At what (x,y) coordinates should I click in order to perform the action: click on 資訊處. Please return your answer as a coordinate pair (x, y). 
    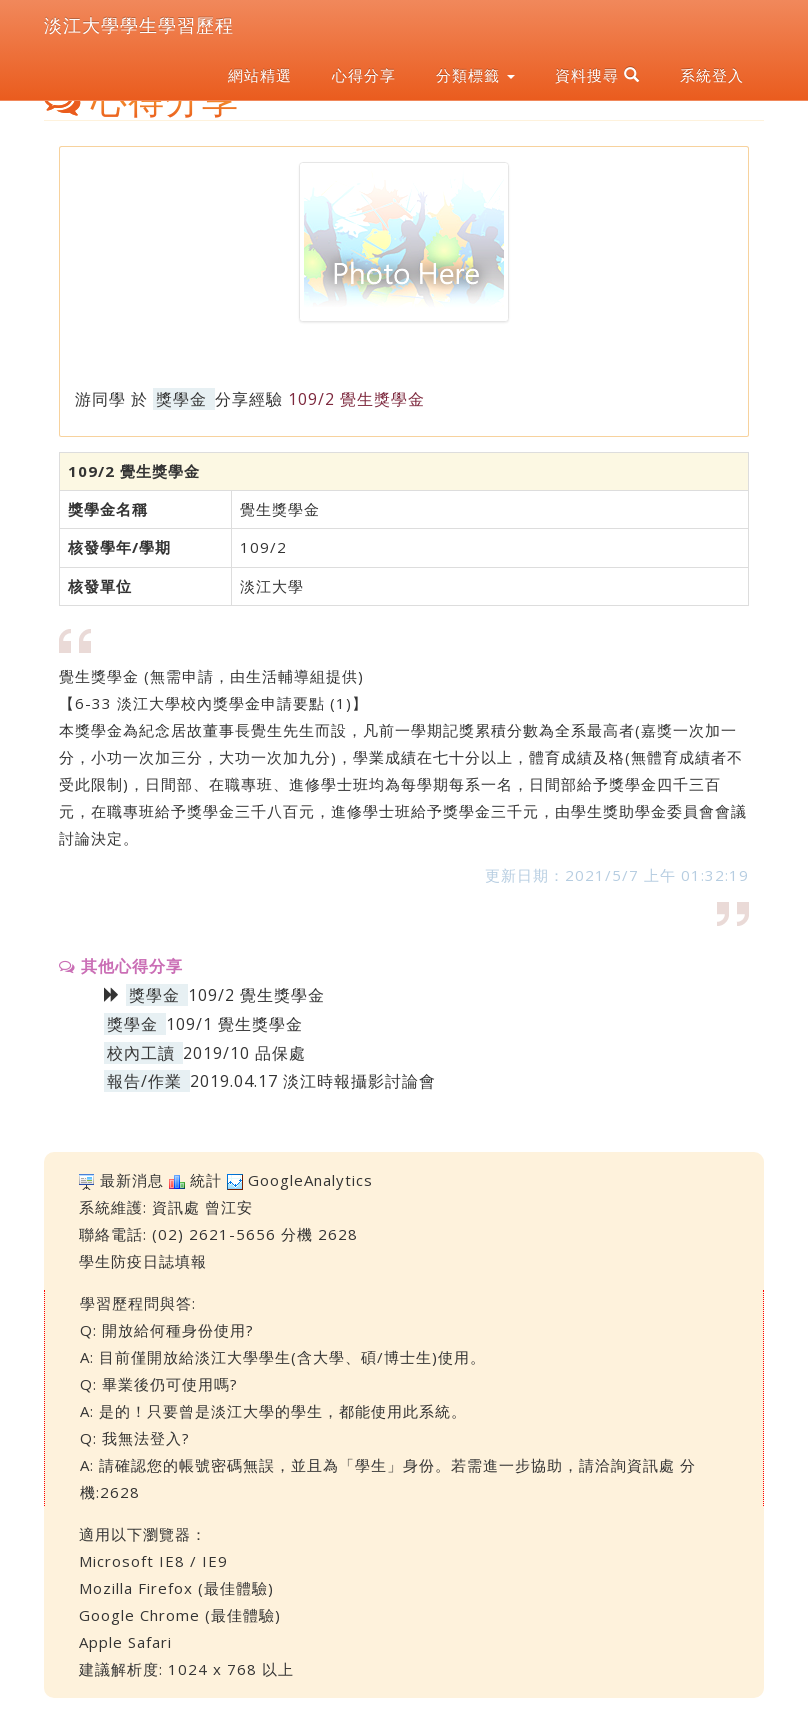
    Looking at the image, I should click on (176, 1207).